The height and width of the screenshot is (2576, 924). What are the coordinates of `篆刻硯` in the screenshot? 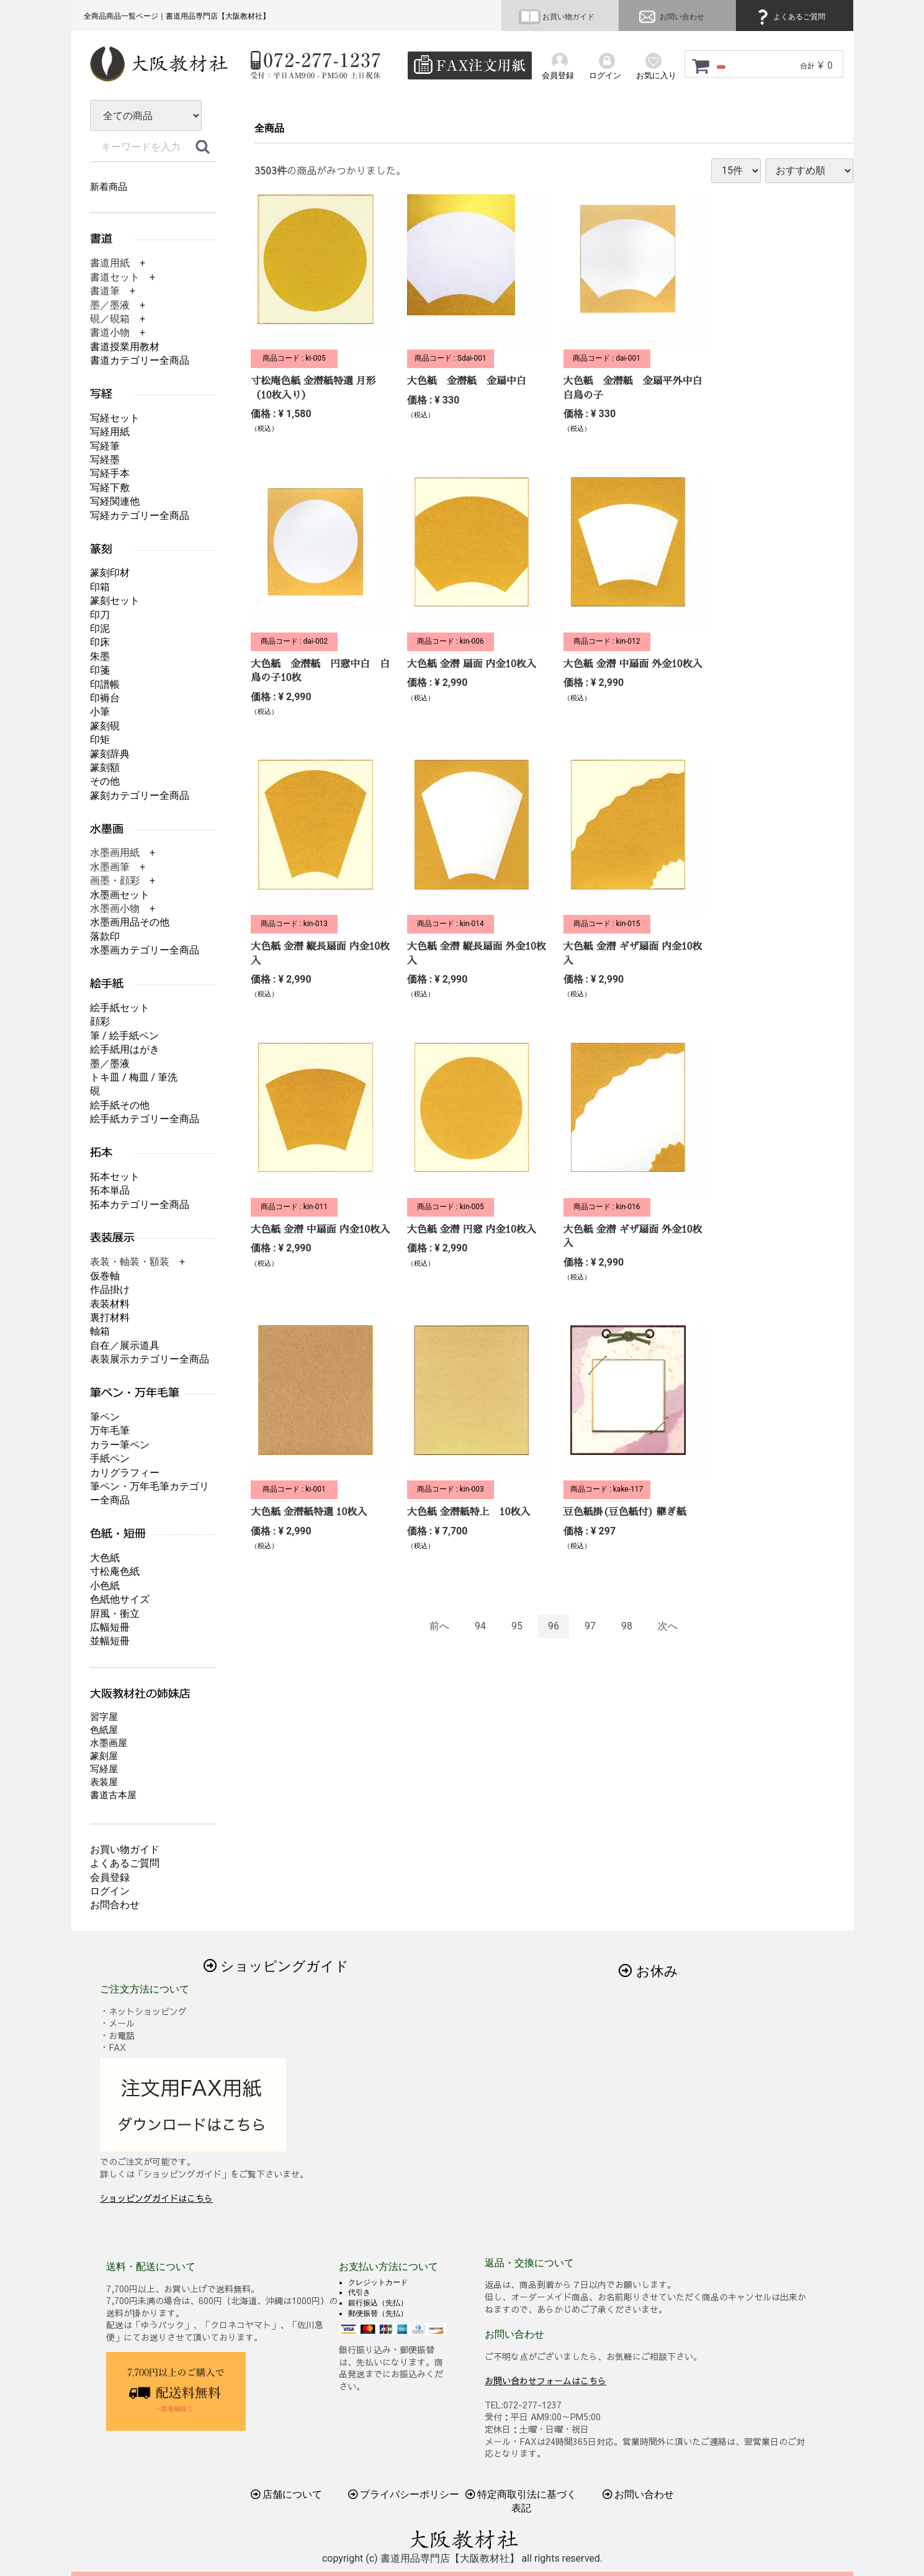 It's located at (105, 726).